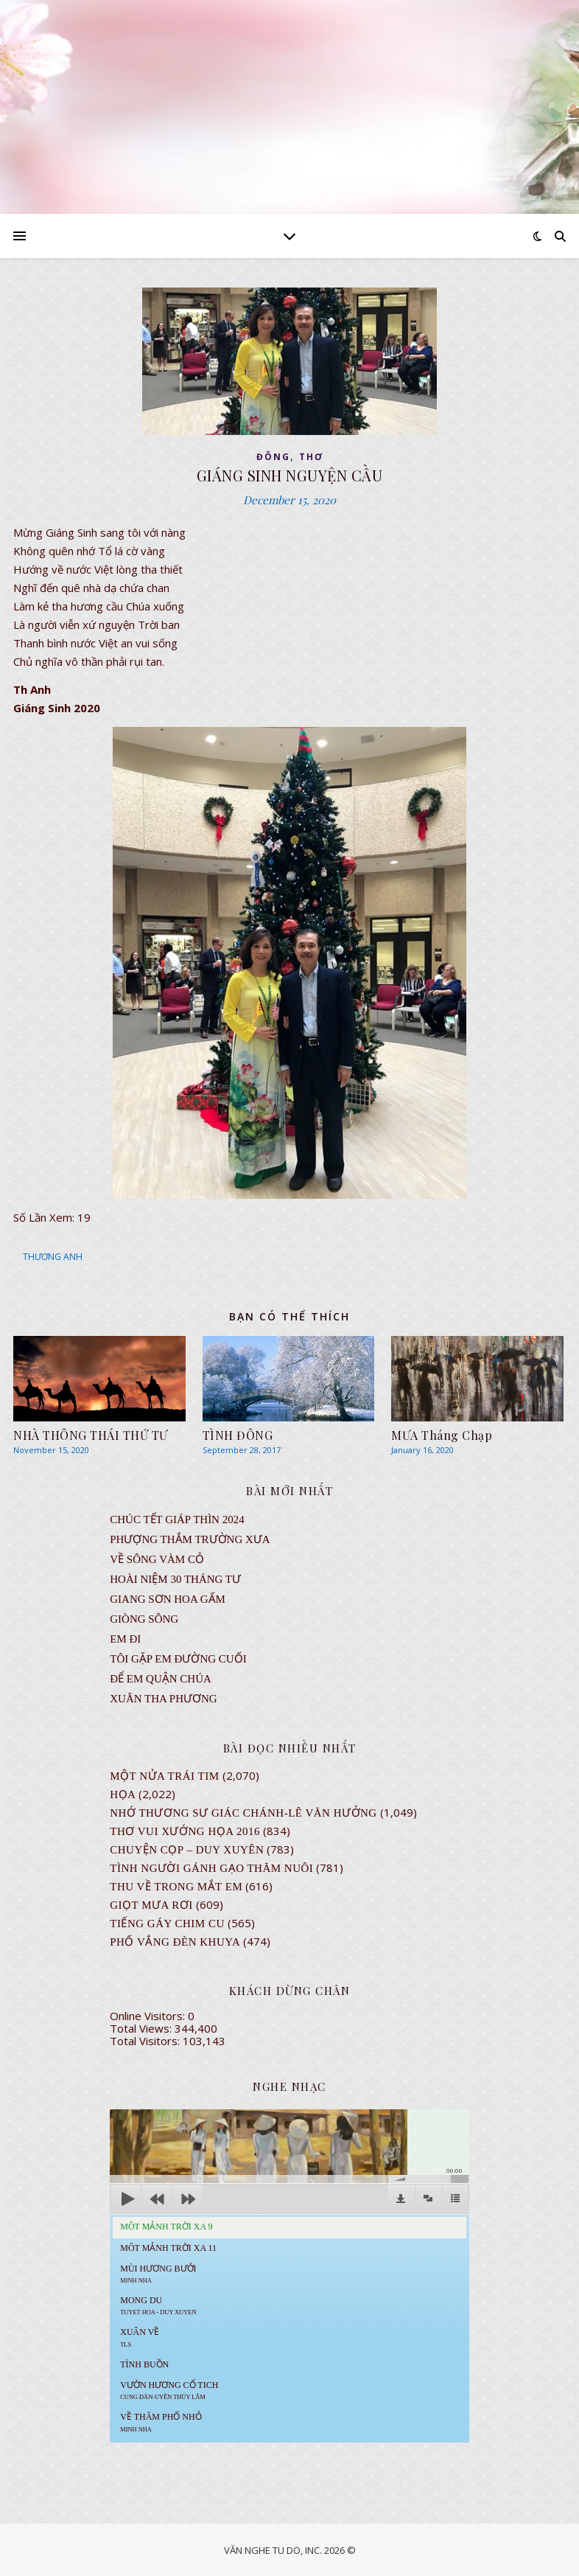 The image size is (579, 2576). I want to click on NHỚ THƯƠNG SƯ GIÁC CHÁNH-LÊ VĂN HƯỞNG, so click(243, 1813).